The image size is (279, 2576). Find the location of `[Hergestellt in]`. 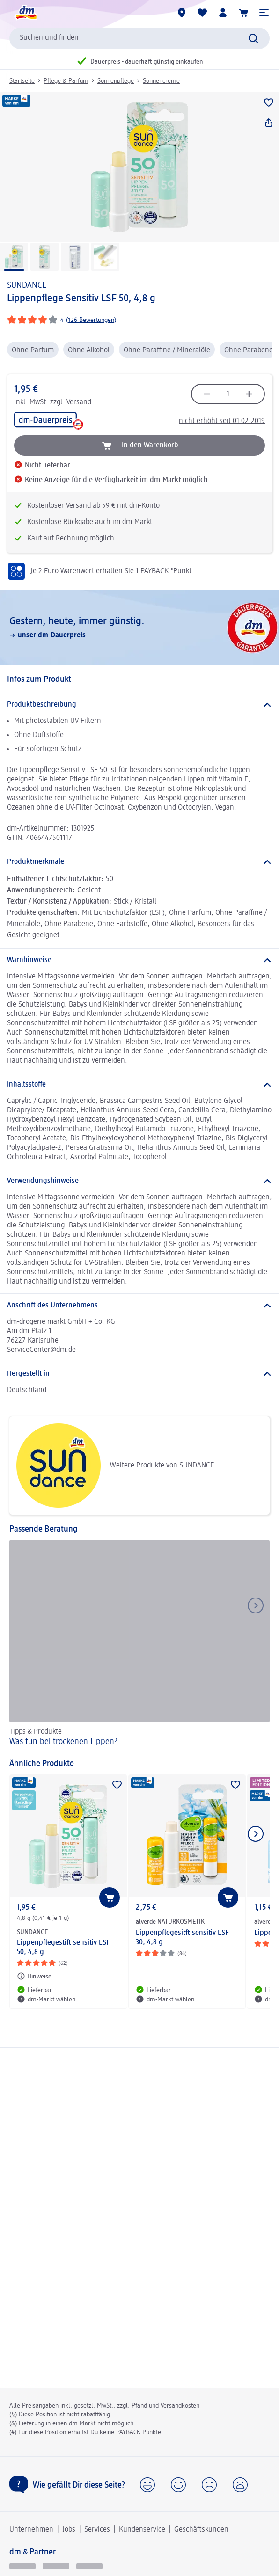

[Hergestellt in] is located at coordinates (139, 1374).